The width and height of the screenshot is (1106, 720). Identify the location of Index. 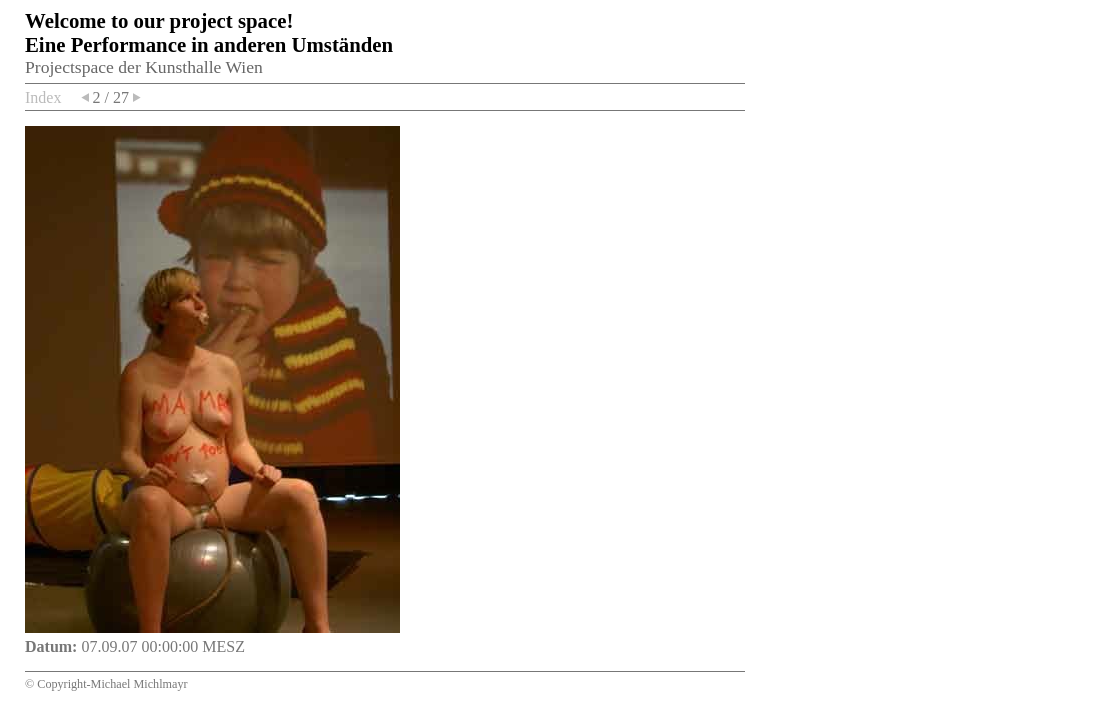
(43, 97).